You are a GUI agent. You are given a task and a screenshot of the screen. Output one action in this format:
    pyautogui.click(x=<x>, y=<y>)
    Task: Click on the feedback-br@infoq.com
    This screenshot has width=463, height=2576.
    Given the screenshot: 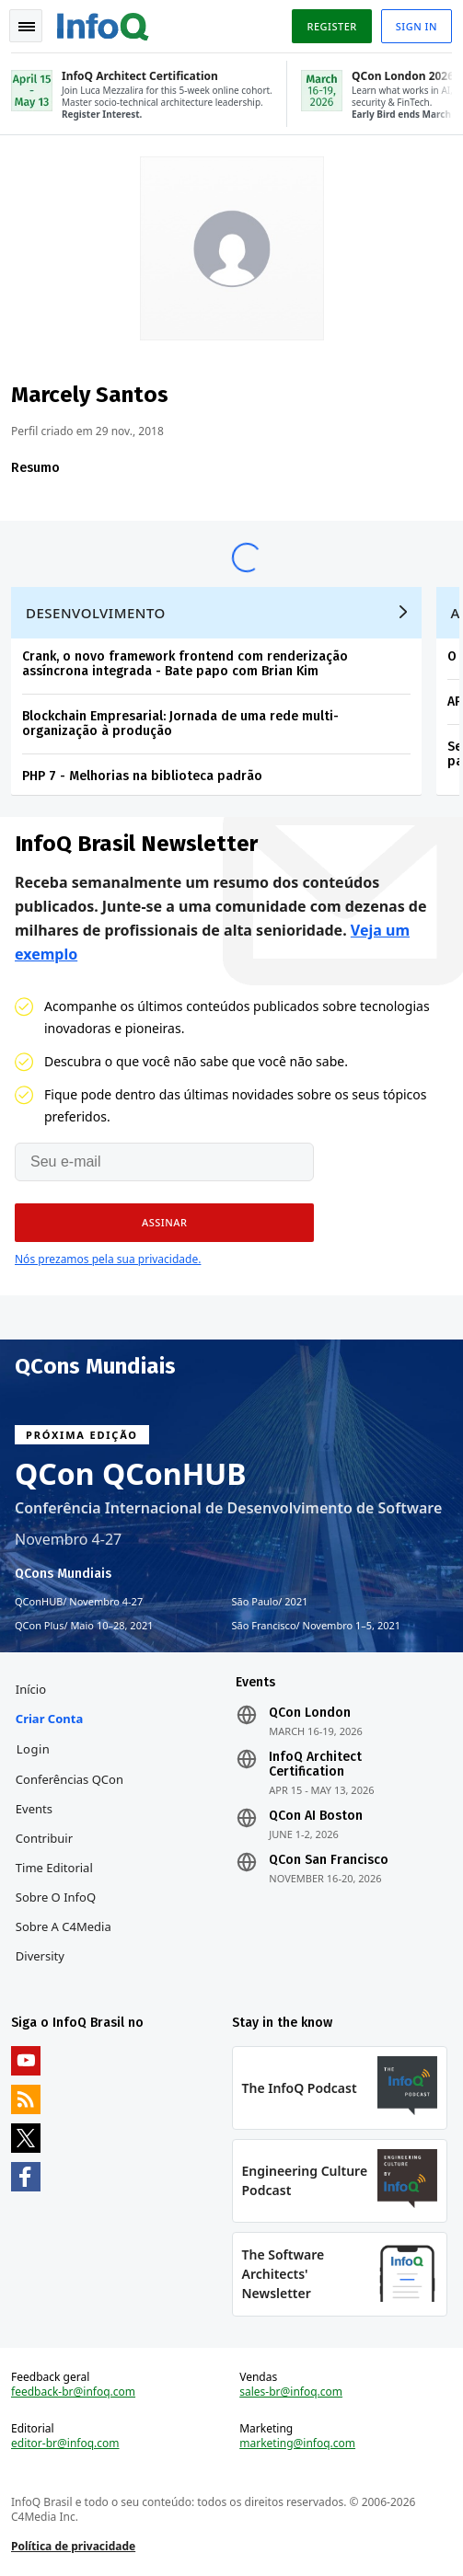 What is the action you would take?
    pyautogui.click(x=73, y=2392)
    